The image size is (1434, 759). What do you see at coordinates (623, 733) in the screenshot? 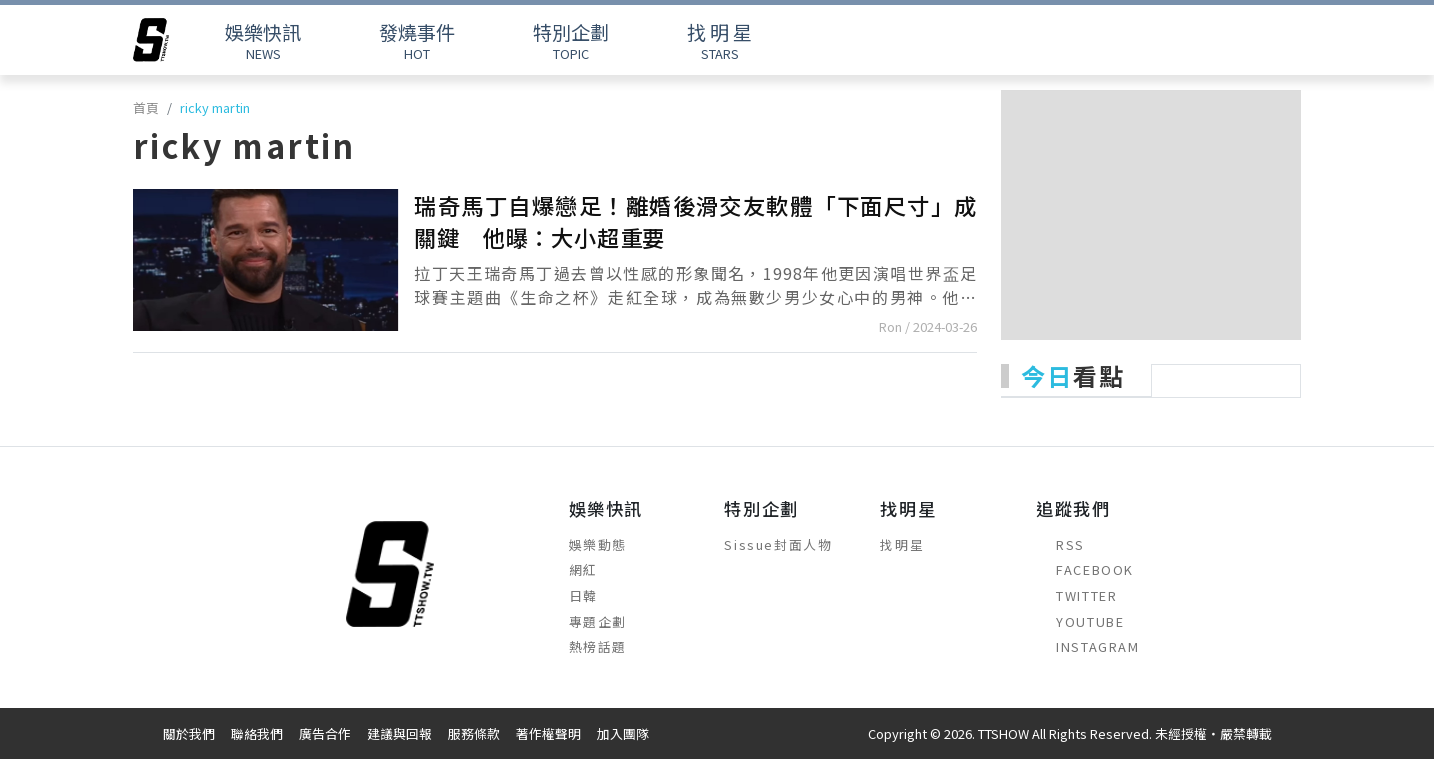
I see `加入團隊` at bounding box center [623, 733].